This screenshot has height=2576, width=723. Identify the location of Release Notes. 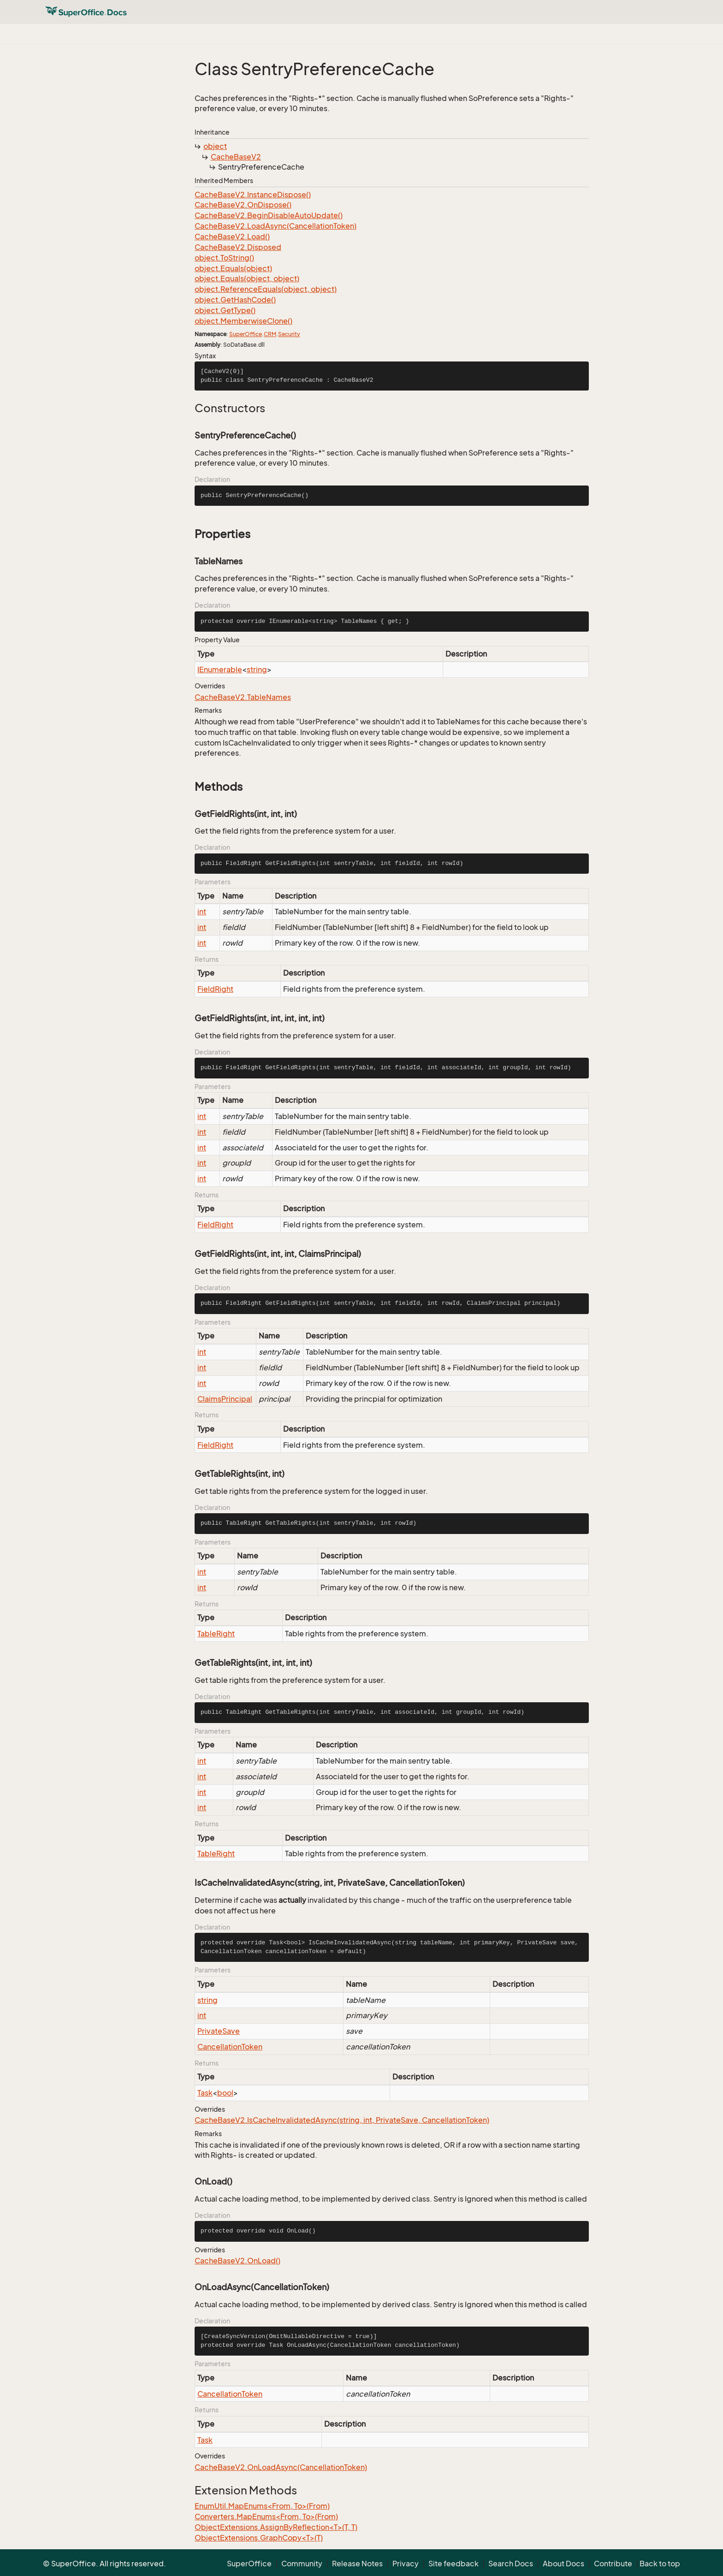
(357, 2563).